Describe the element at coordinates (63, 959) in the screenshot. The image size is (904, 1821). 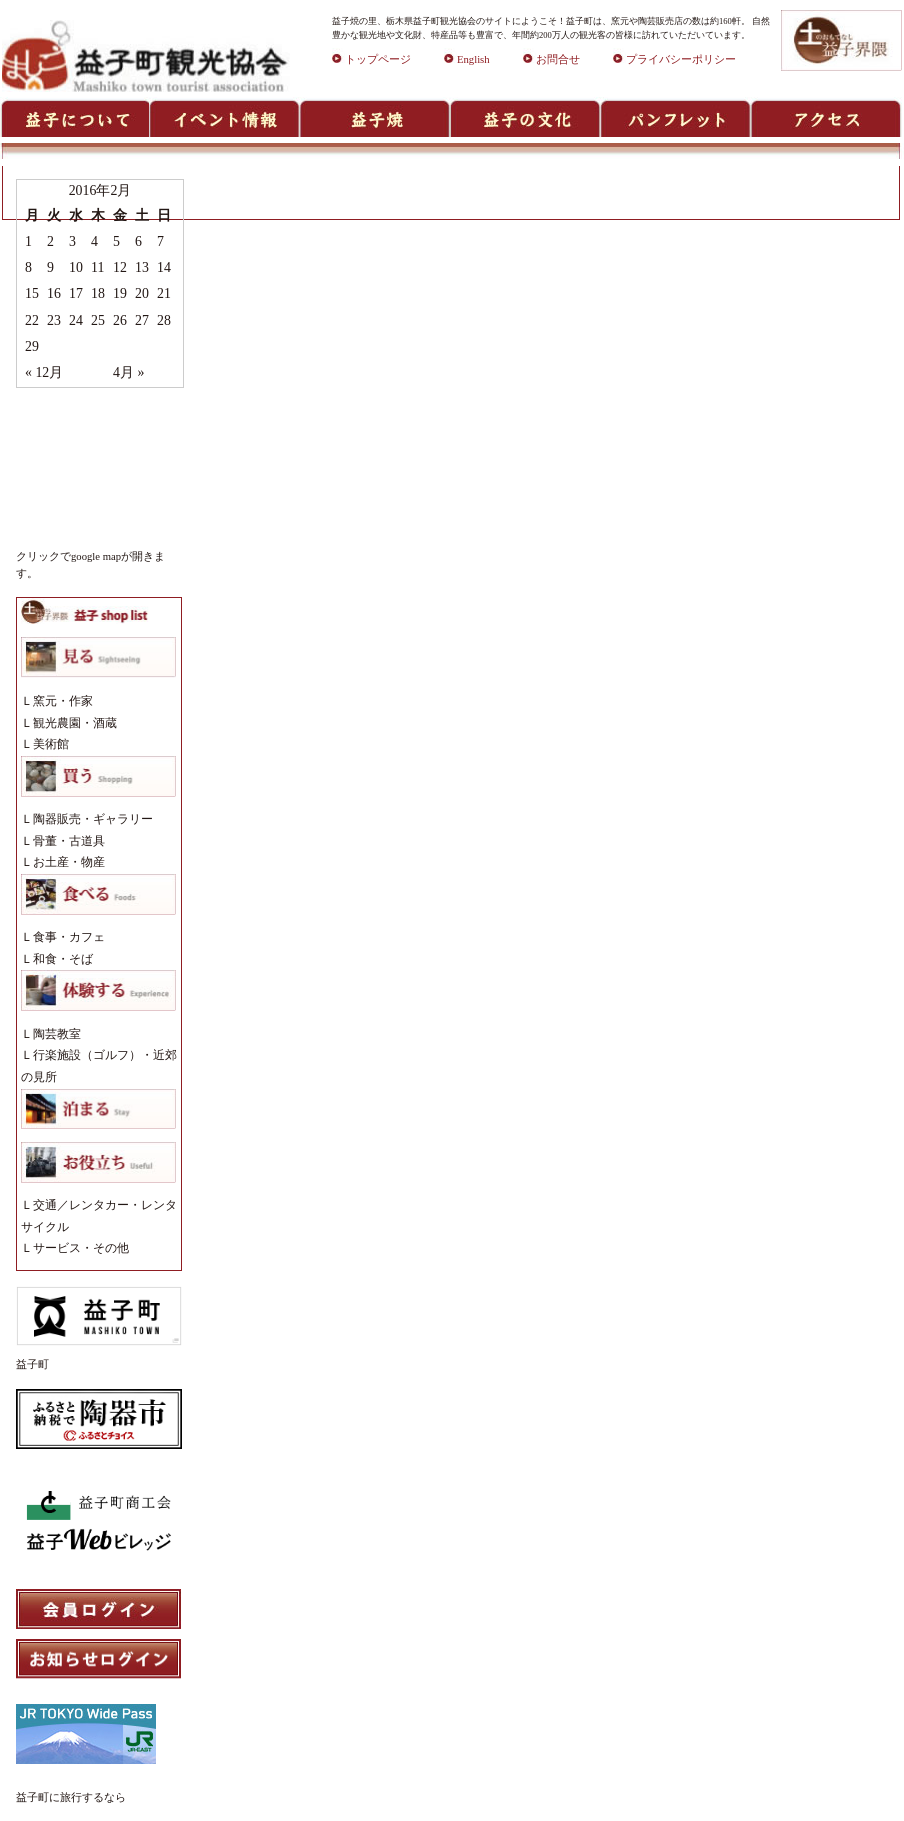
I see `和食・そば` at that location.